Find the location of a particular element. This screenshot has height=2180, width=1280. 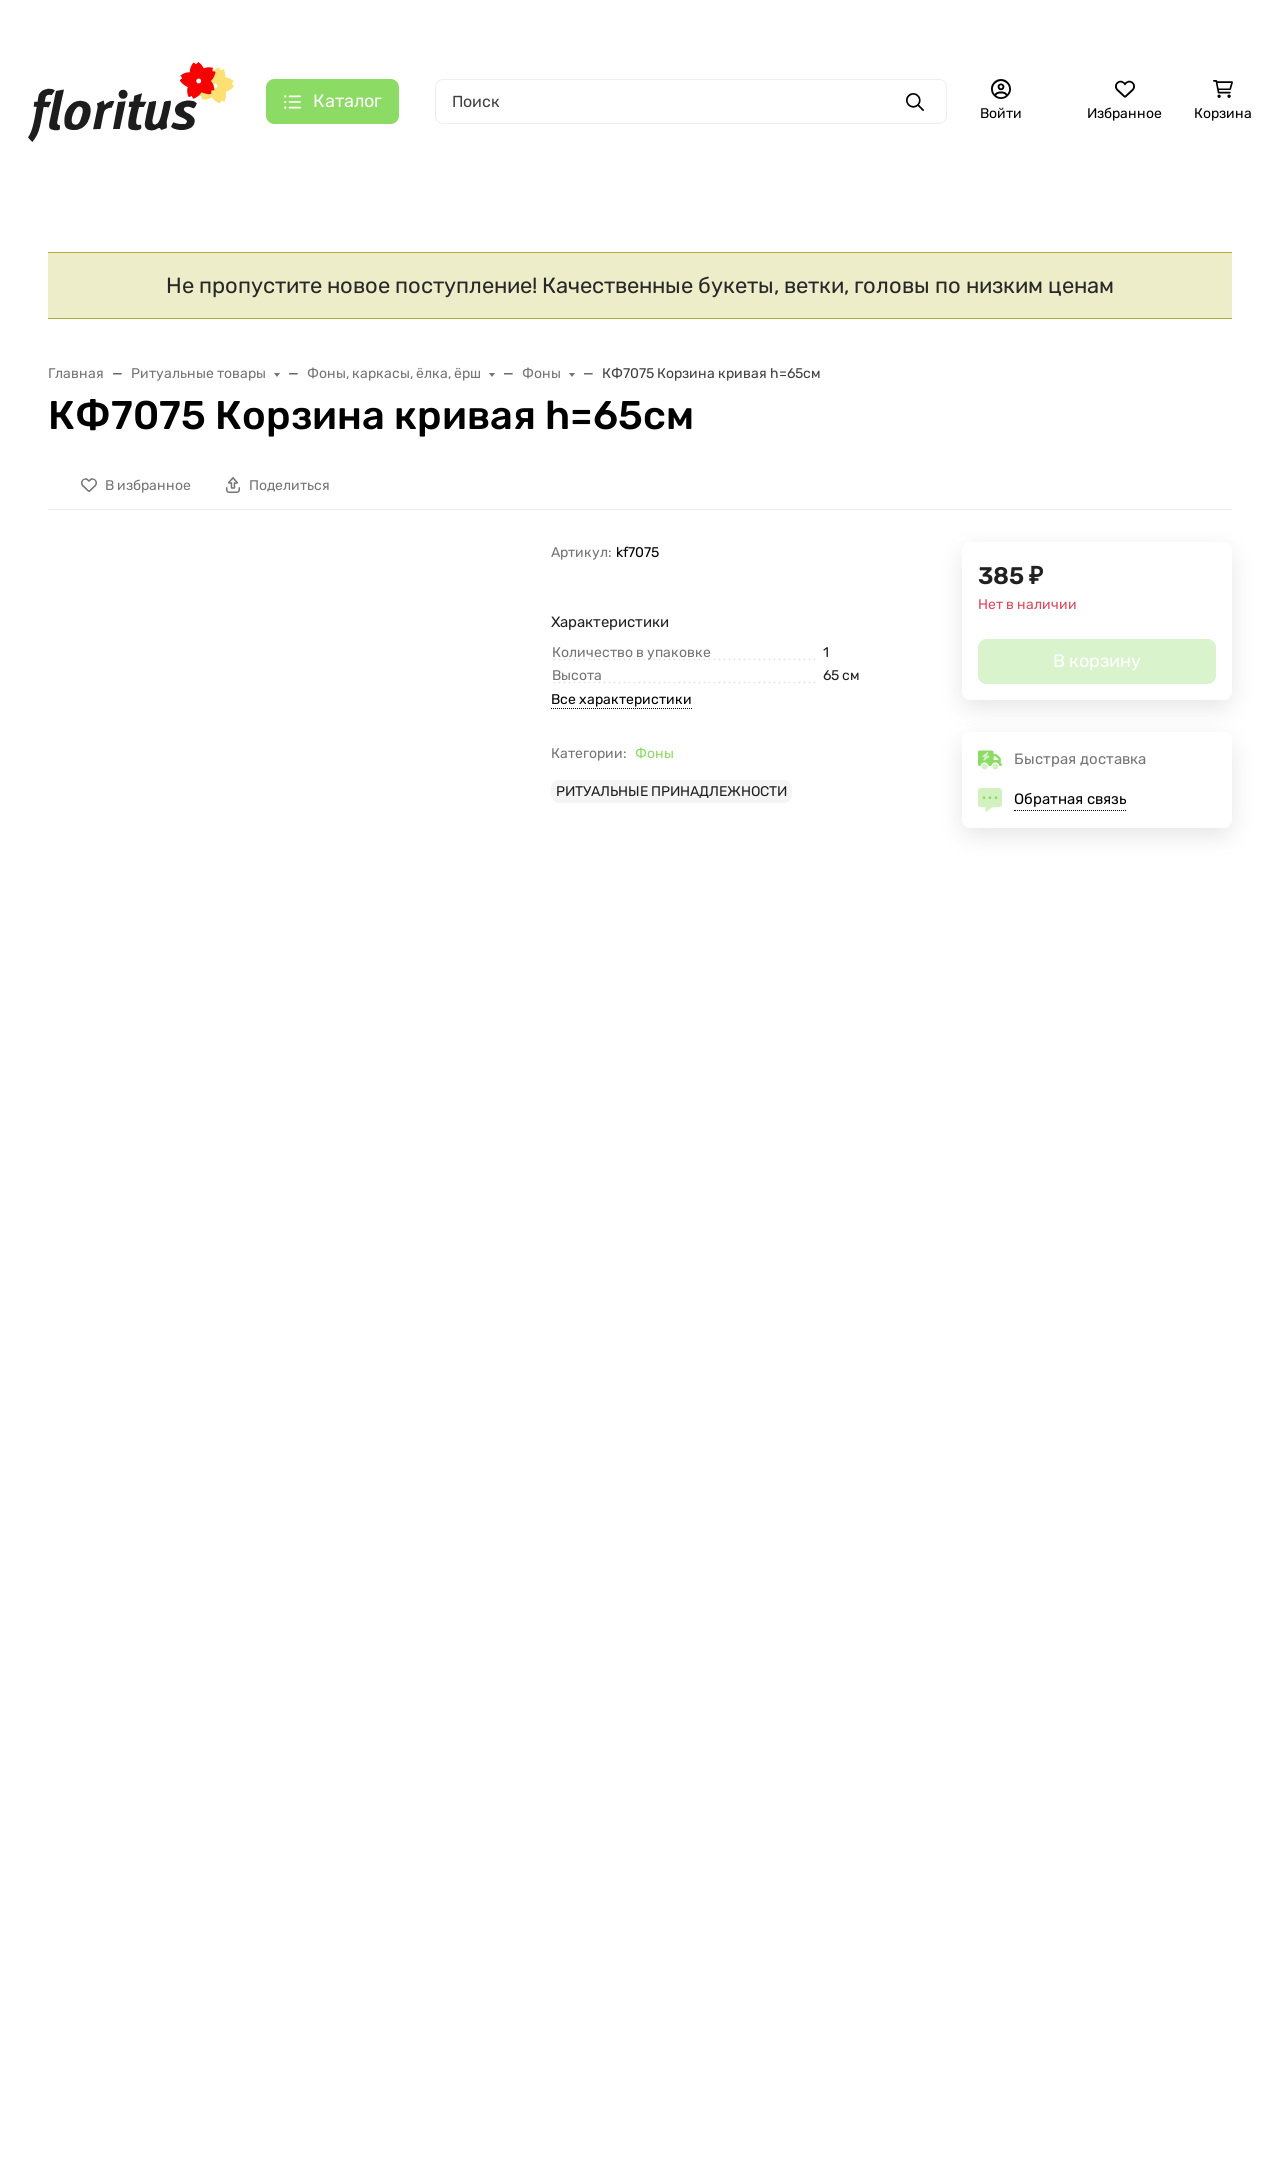

[Close] is located at coordinates (1226, 2082).